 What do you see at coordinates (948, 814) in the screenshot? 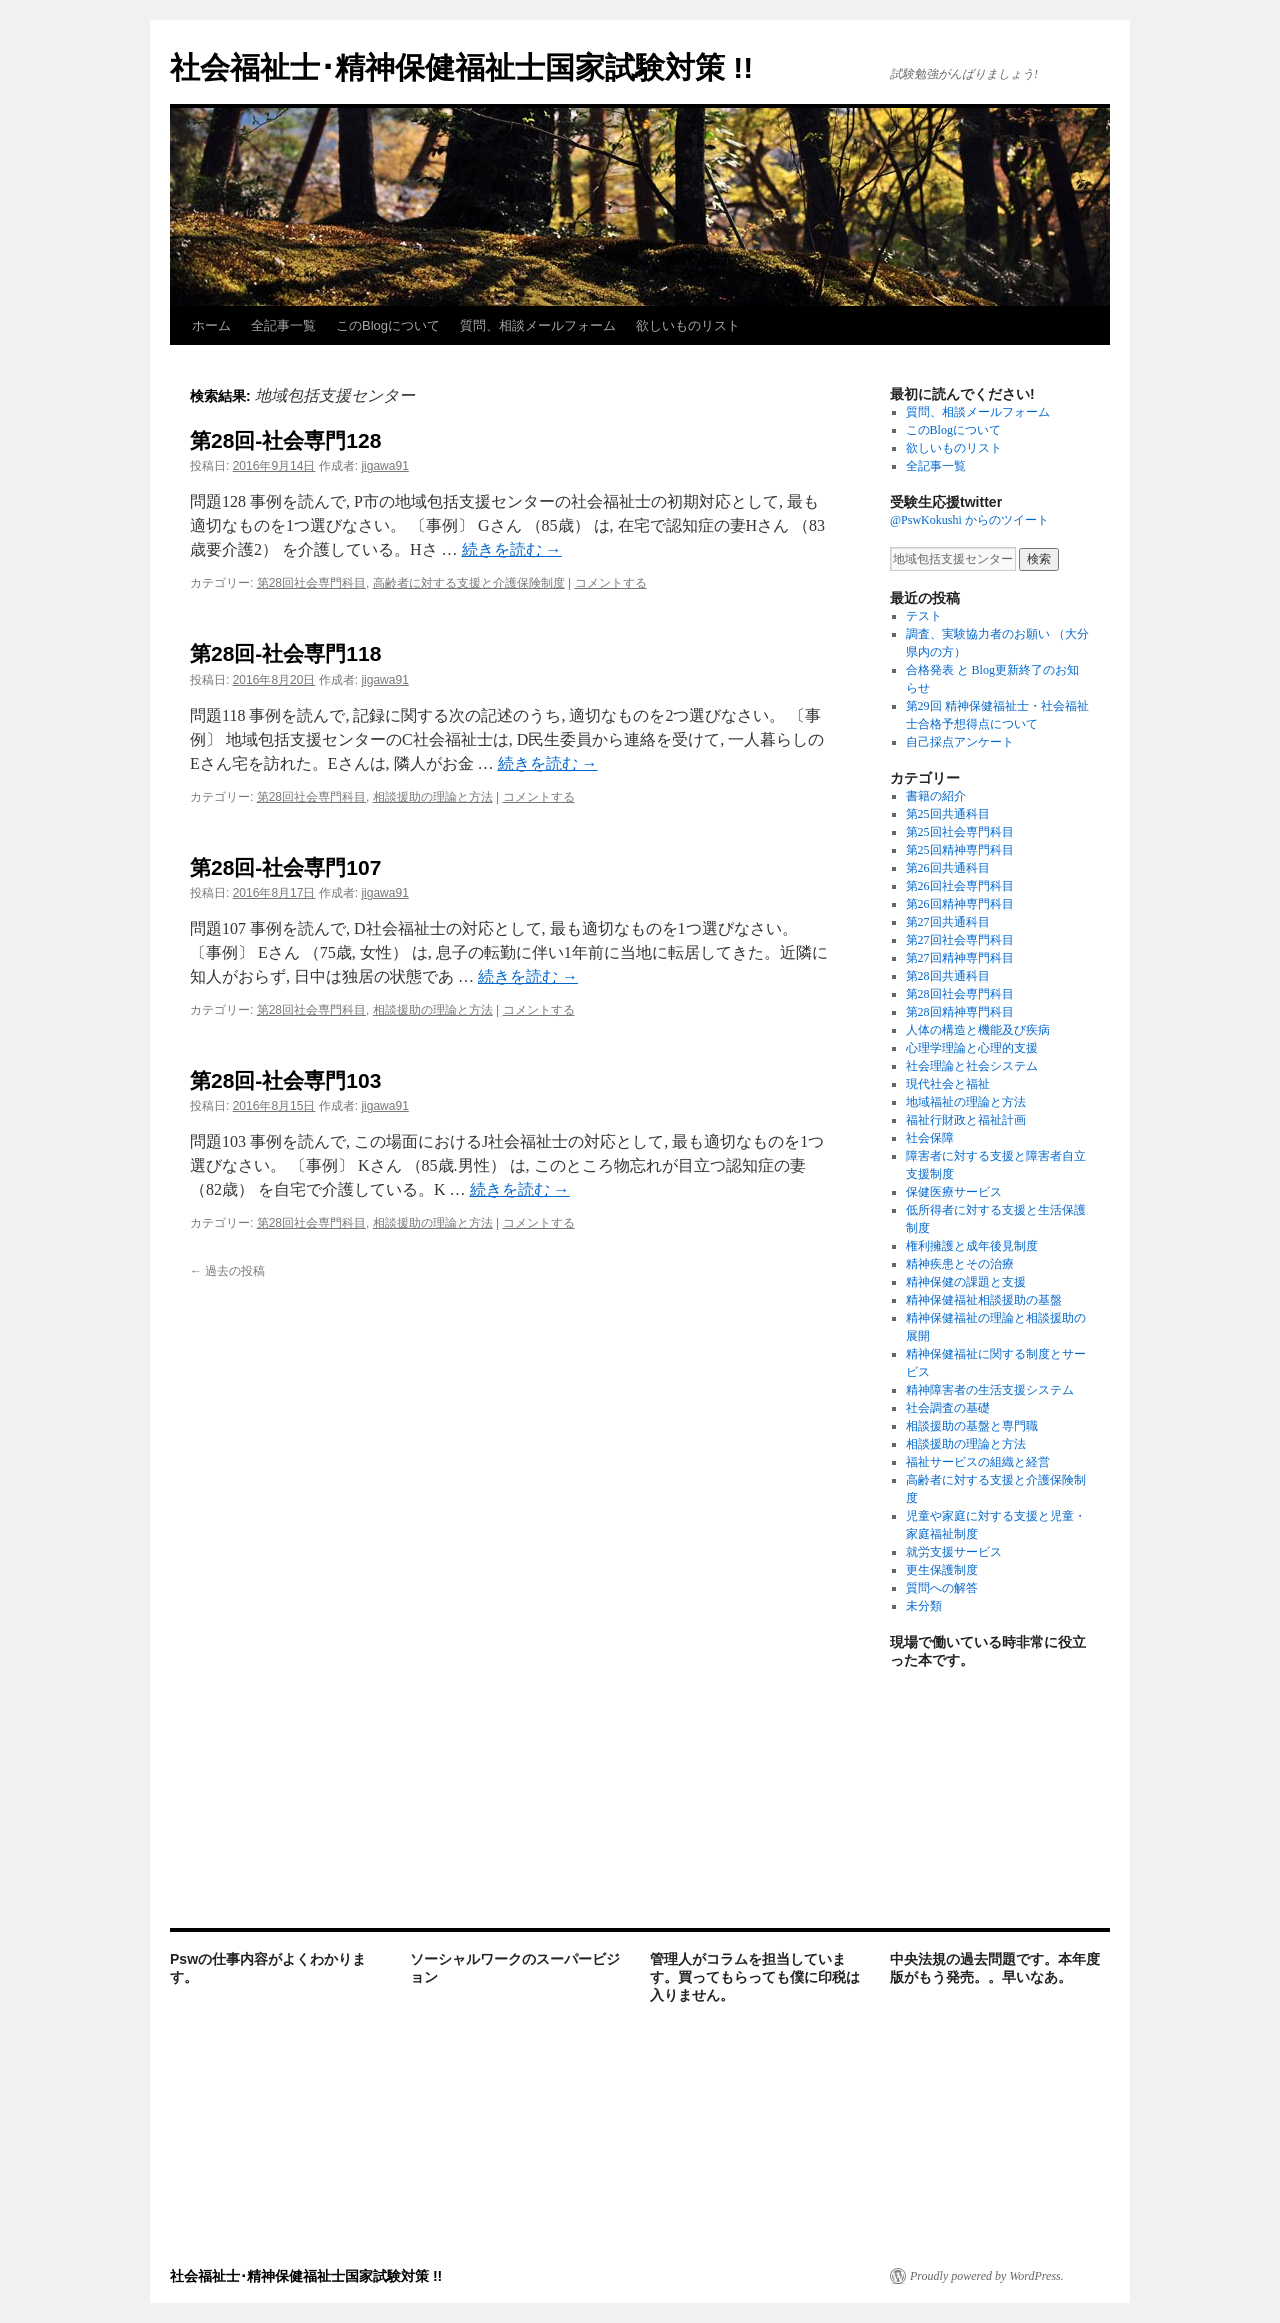
I see `第25回共通科目` at bounding box center [948, 814].